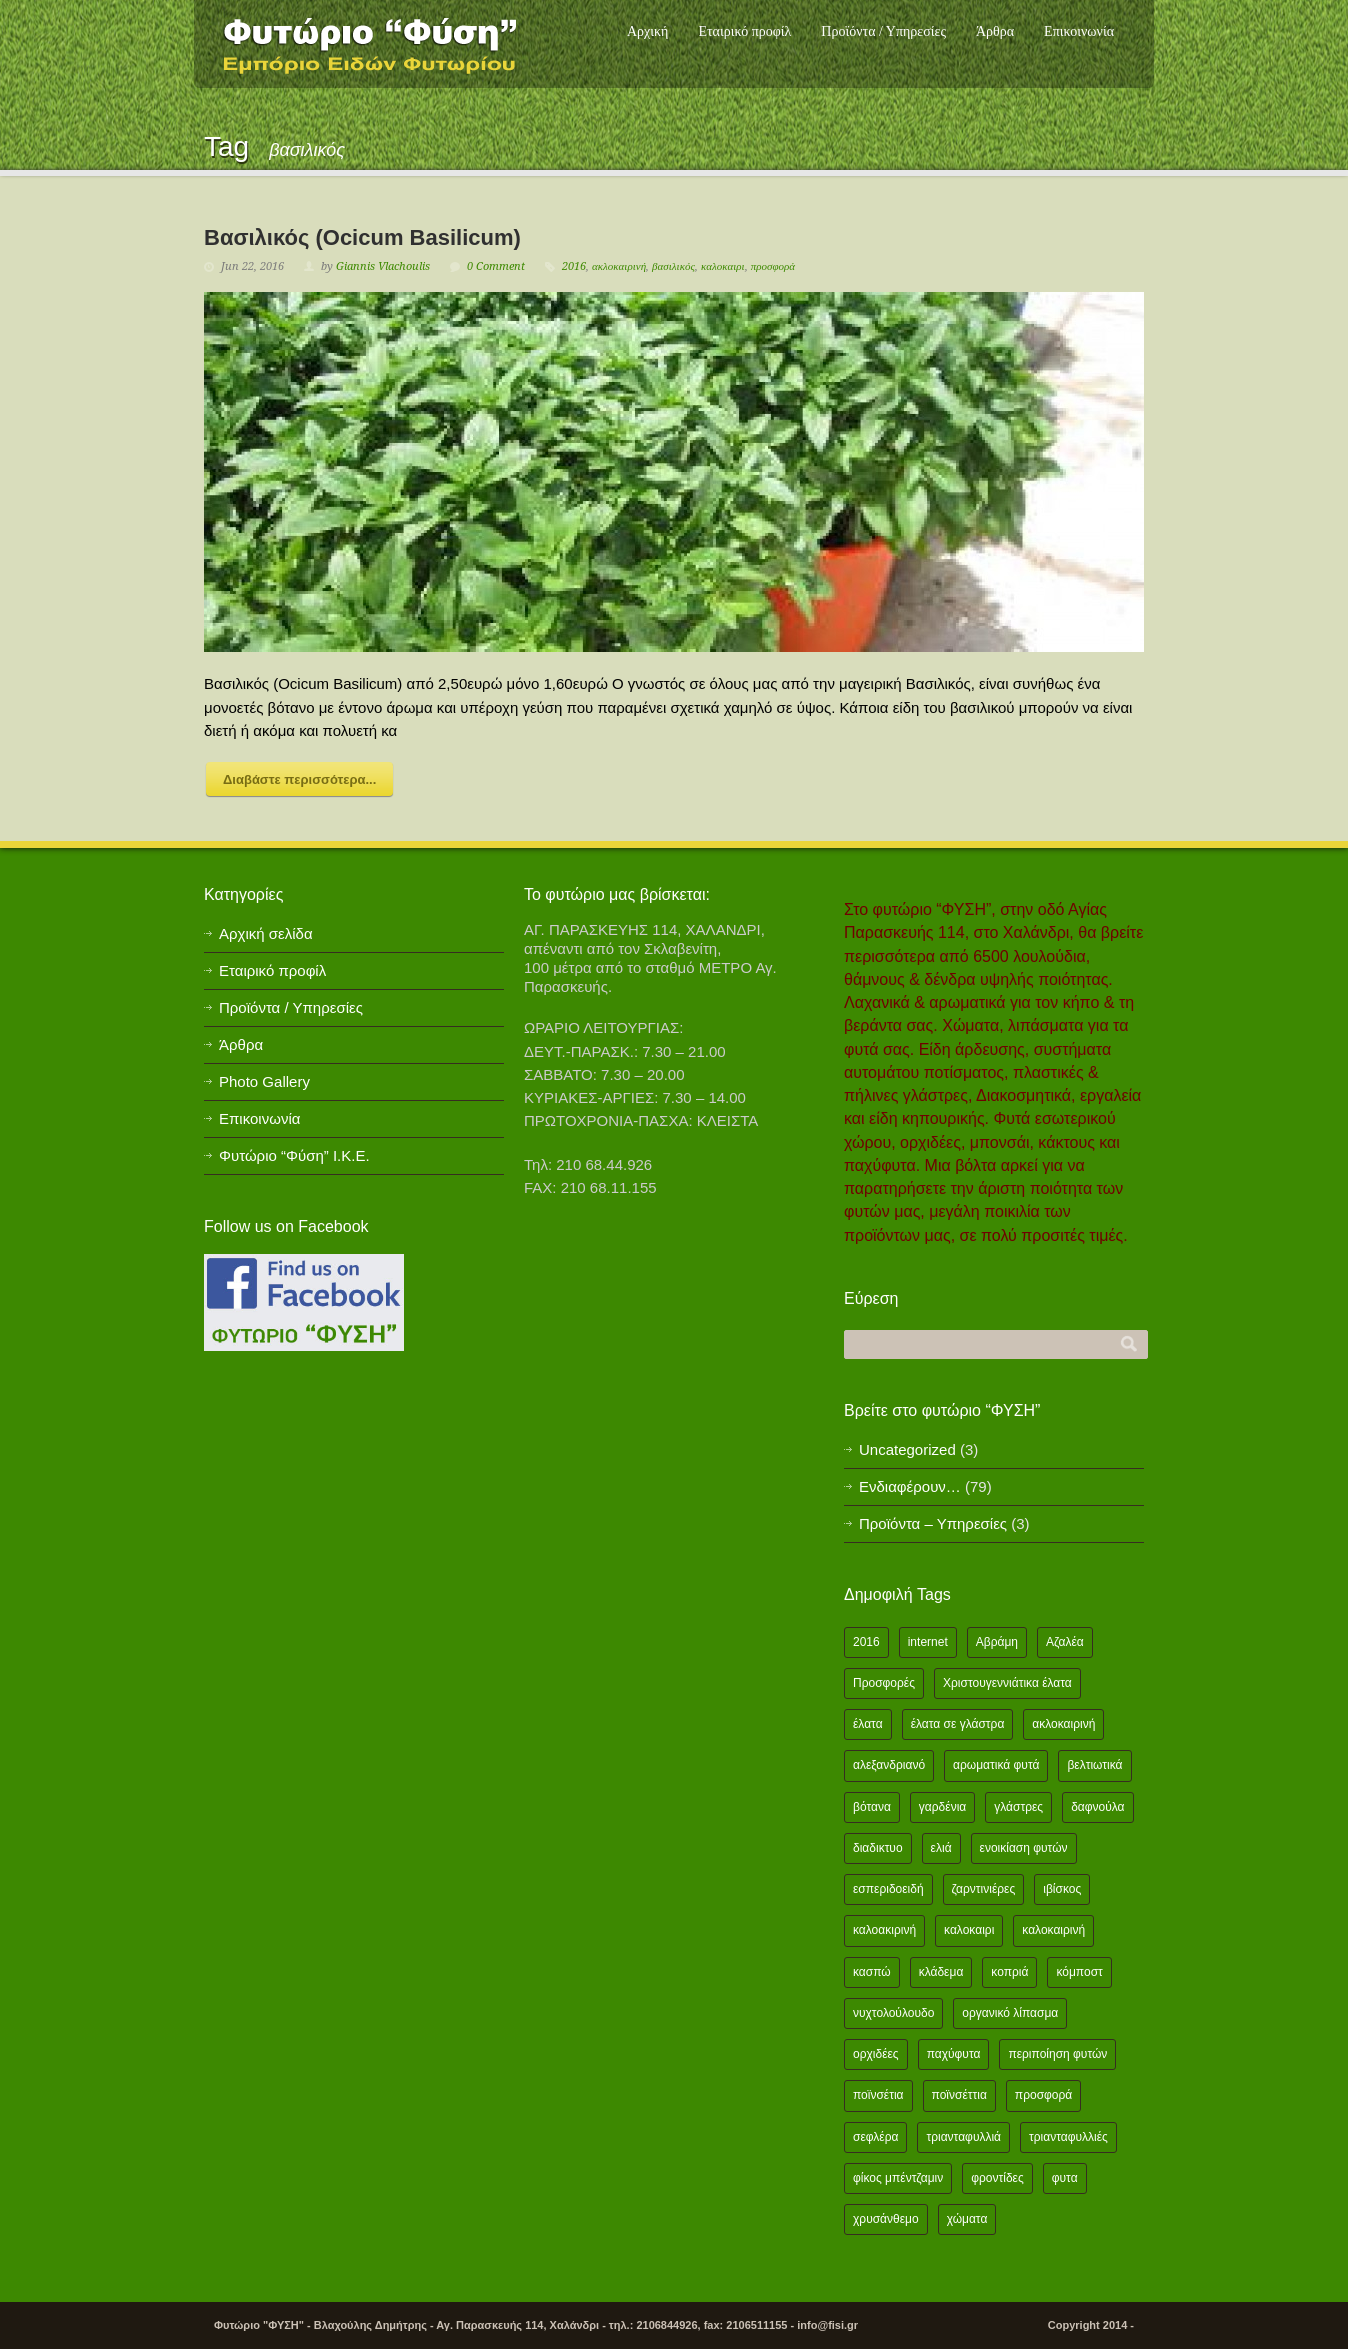 This screenshot has width=1348, height=2349. I want to click on Βασιλικός (Ocicum Basilicum), so click(362, 237).